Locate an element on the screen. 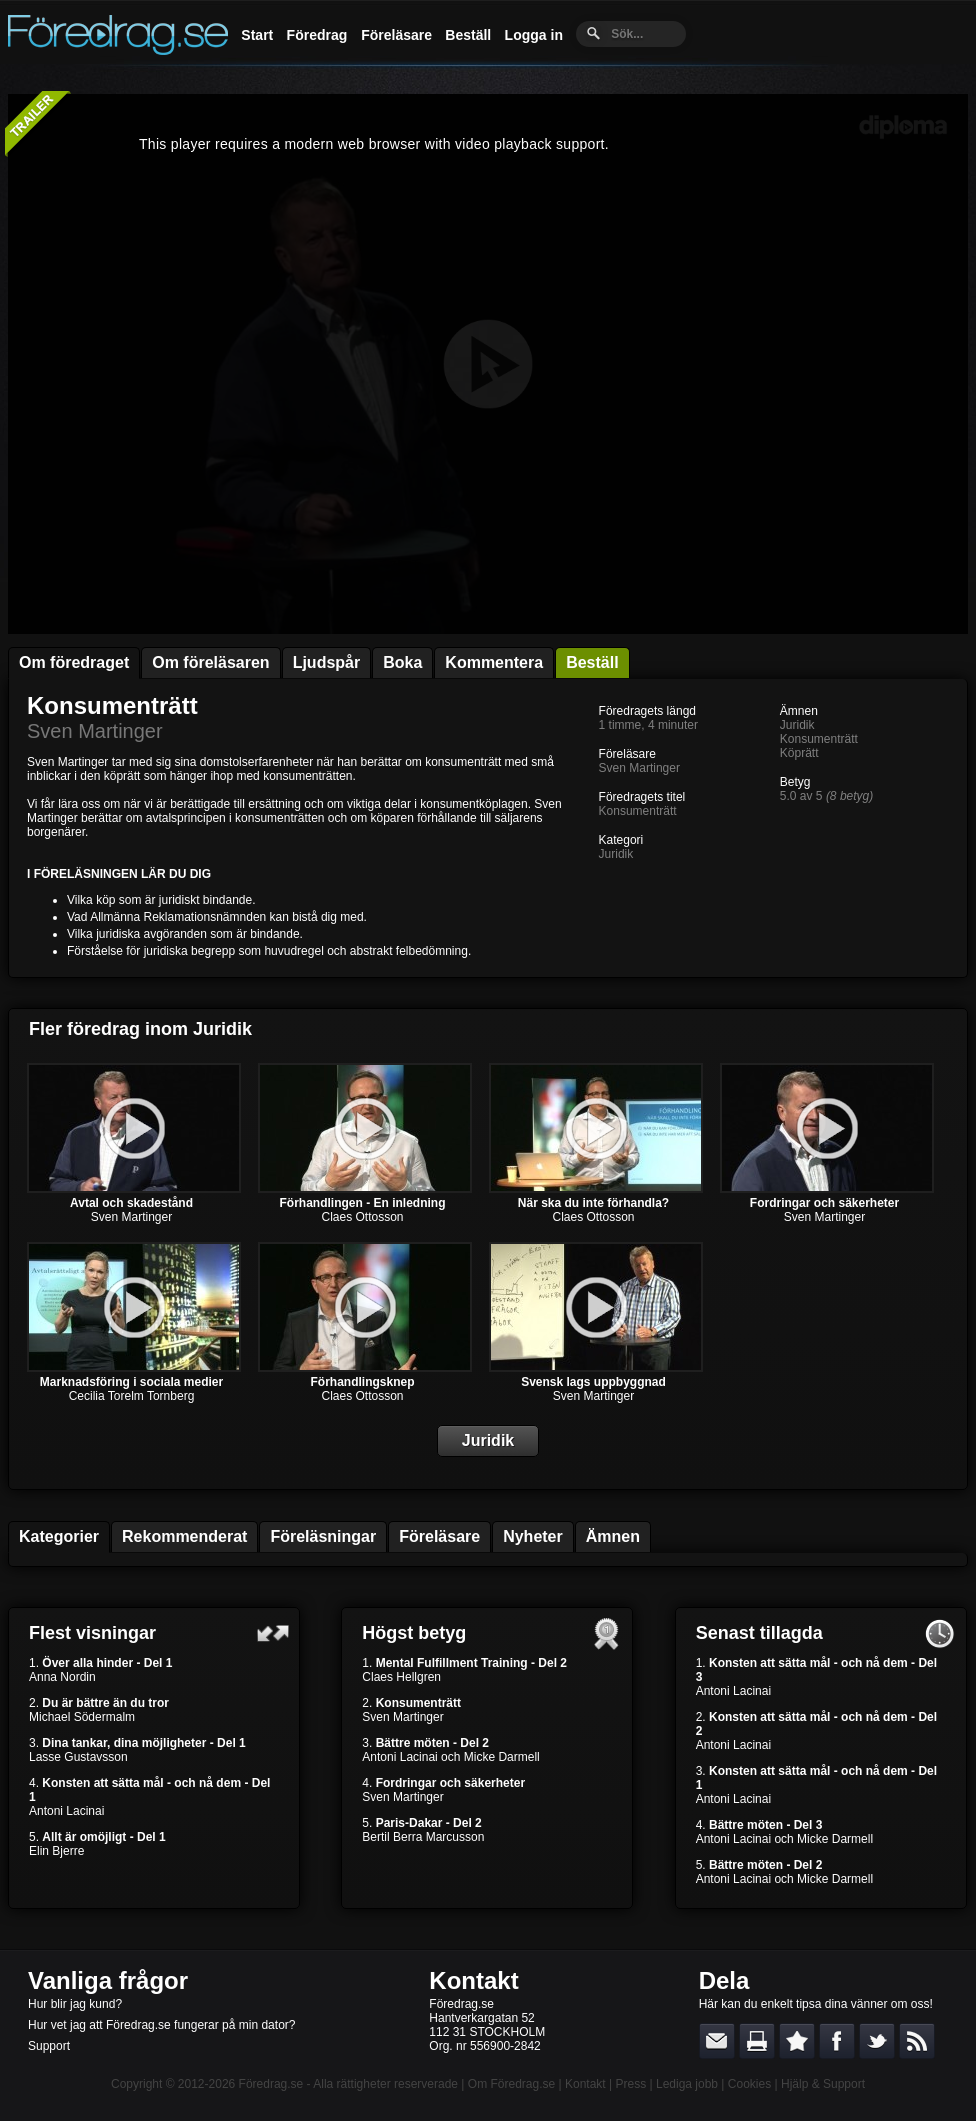 Image resolution: width=976 pixels, height=2121 pixels. Claes Hellgren is located at coordinates (401, 1677).